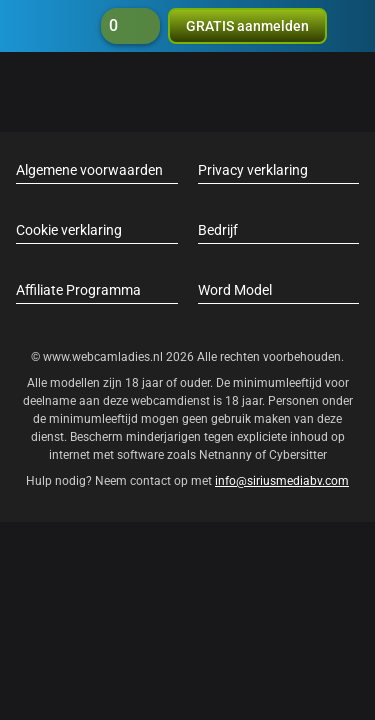  Describe the element at coordinates (227, 455) in the screenshot. I see `Netnanny` at that location.